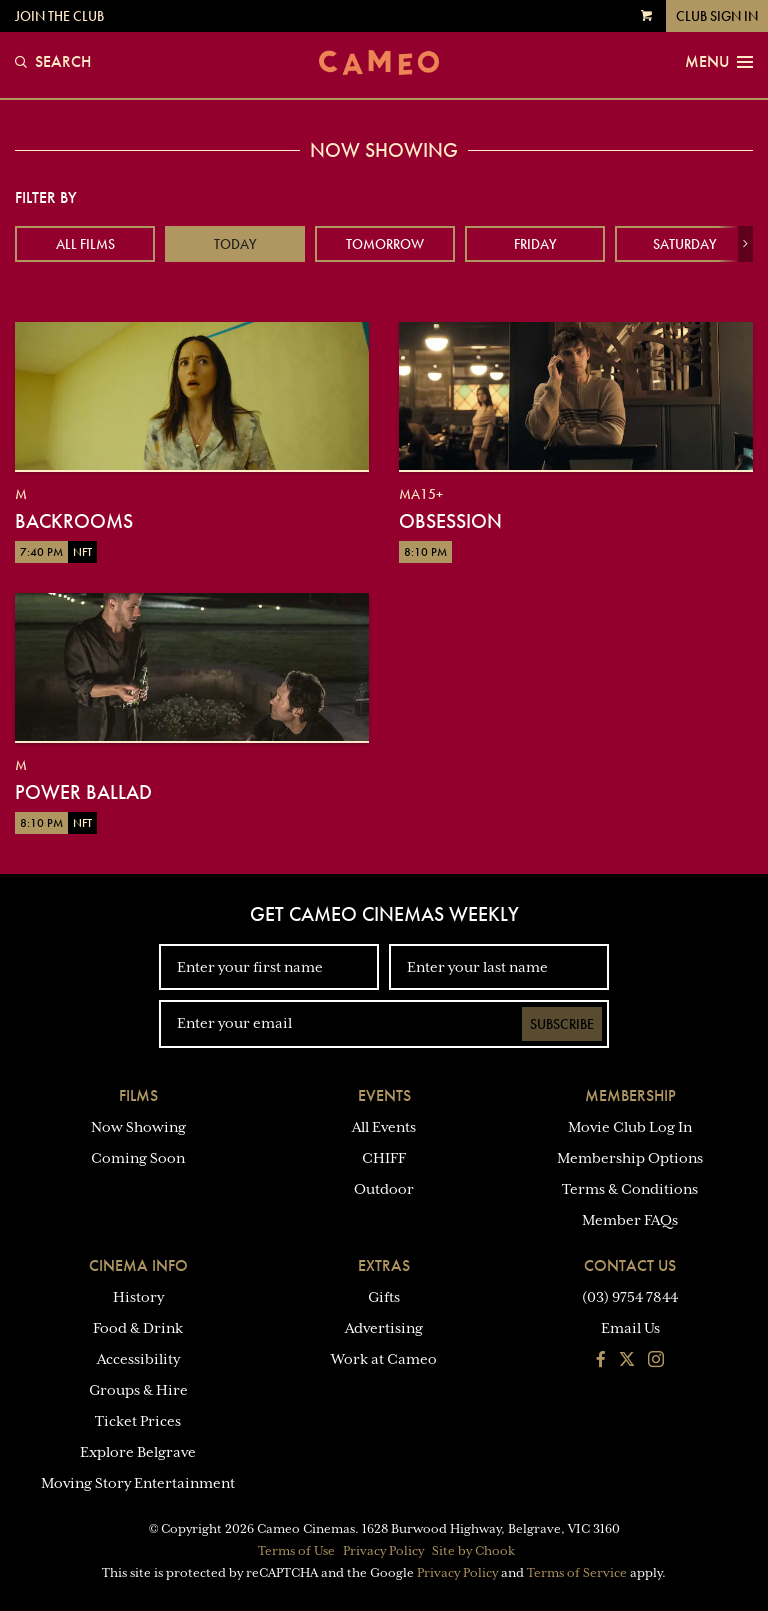  Describe the element at coordinates (630, 1127) in the screenshot. I see `Movie Club Log In` at that location.